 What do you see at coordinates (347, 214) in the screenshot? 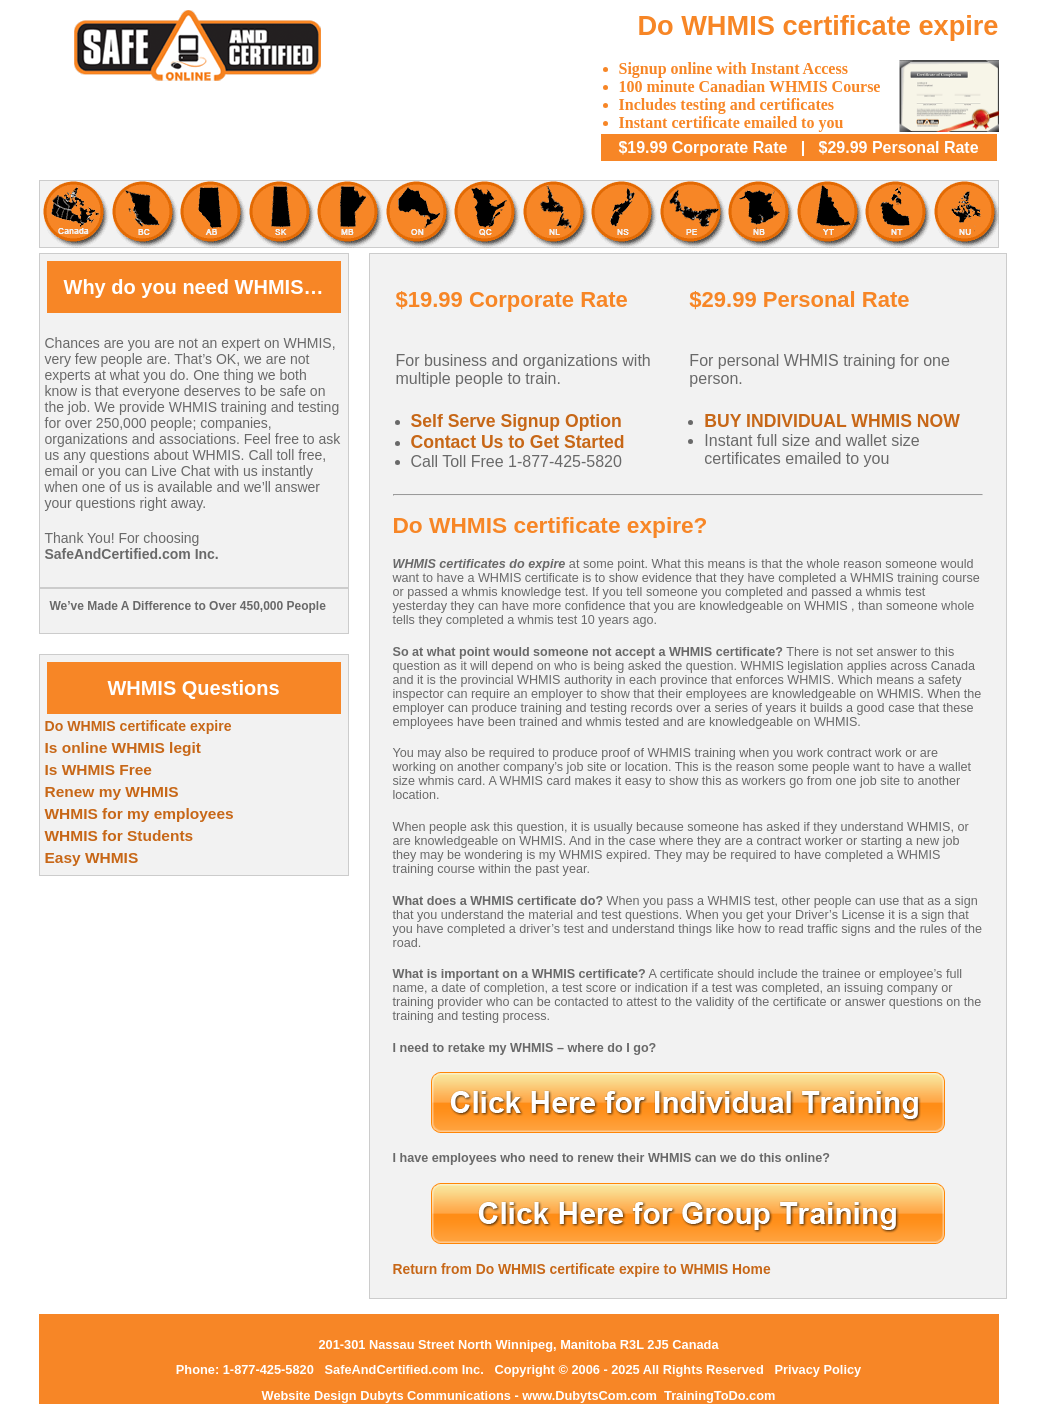
I see `Mantoba WHMIS` at bounding box center [347, 214].